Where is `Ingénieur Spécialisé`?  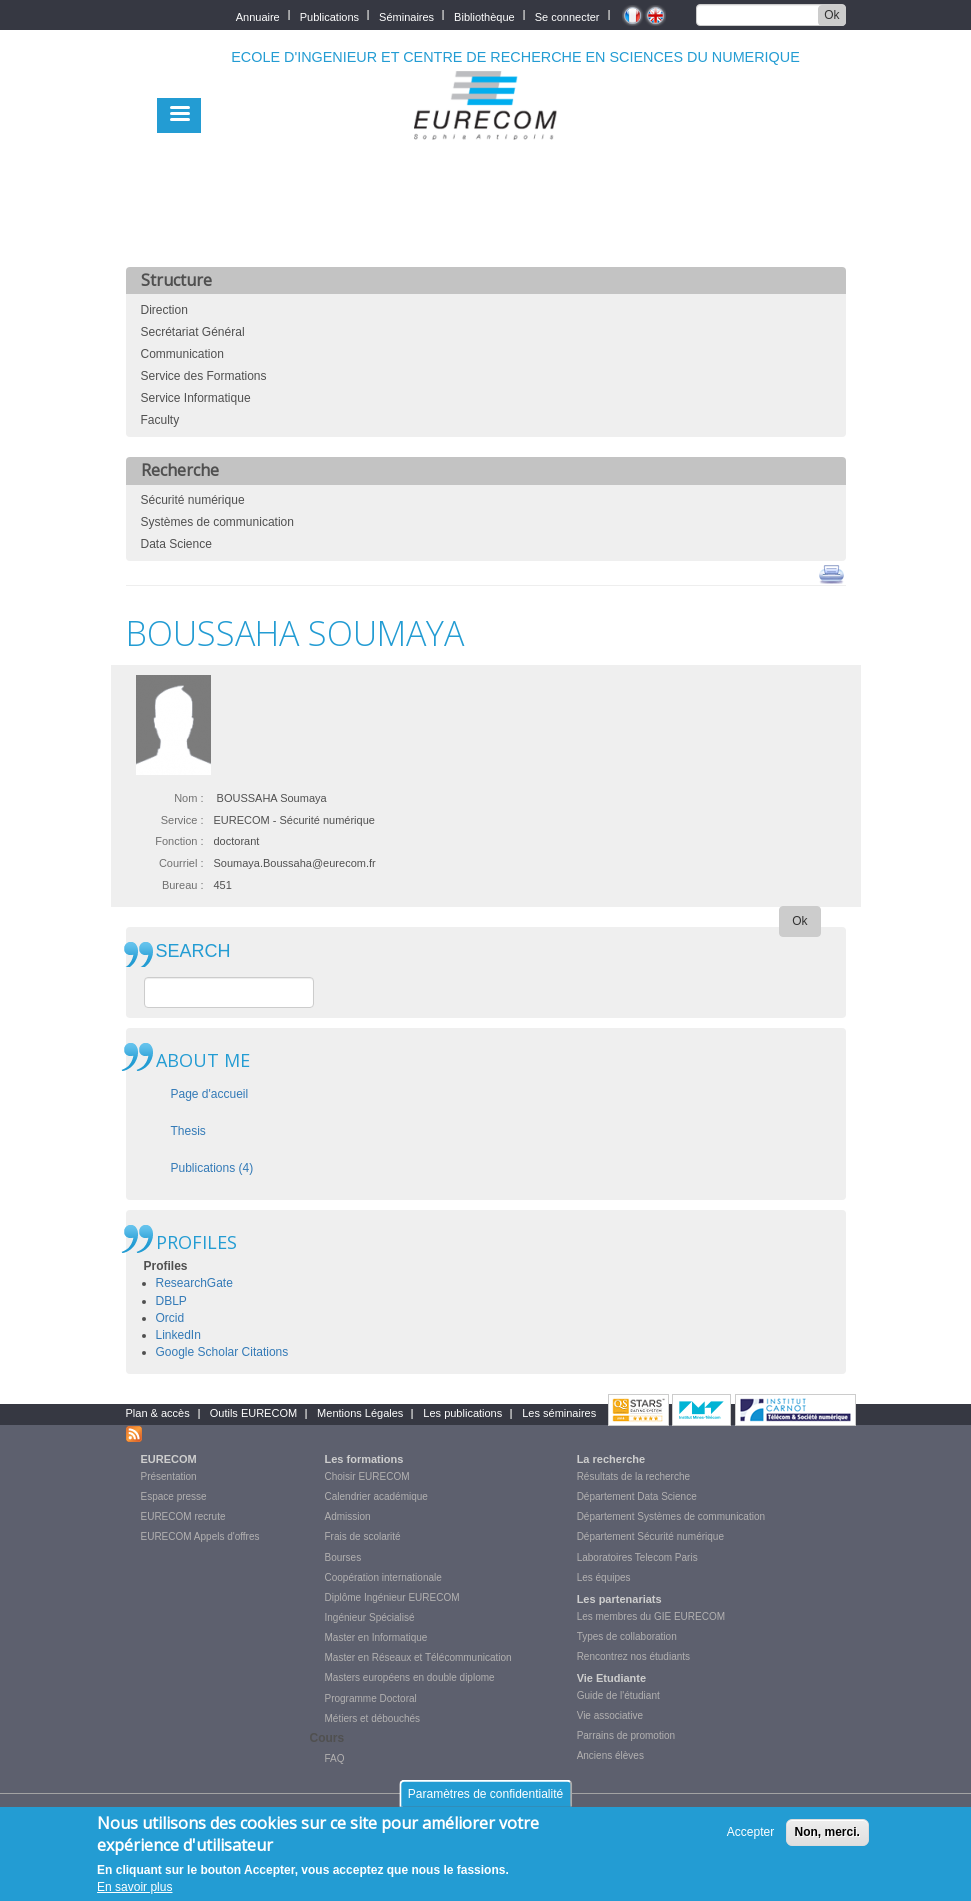
Ingénieur Spécialisé is located at coordinates (370, 1617).